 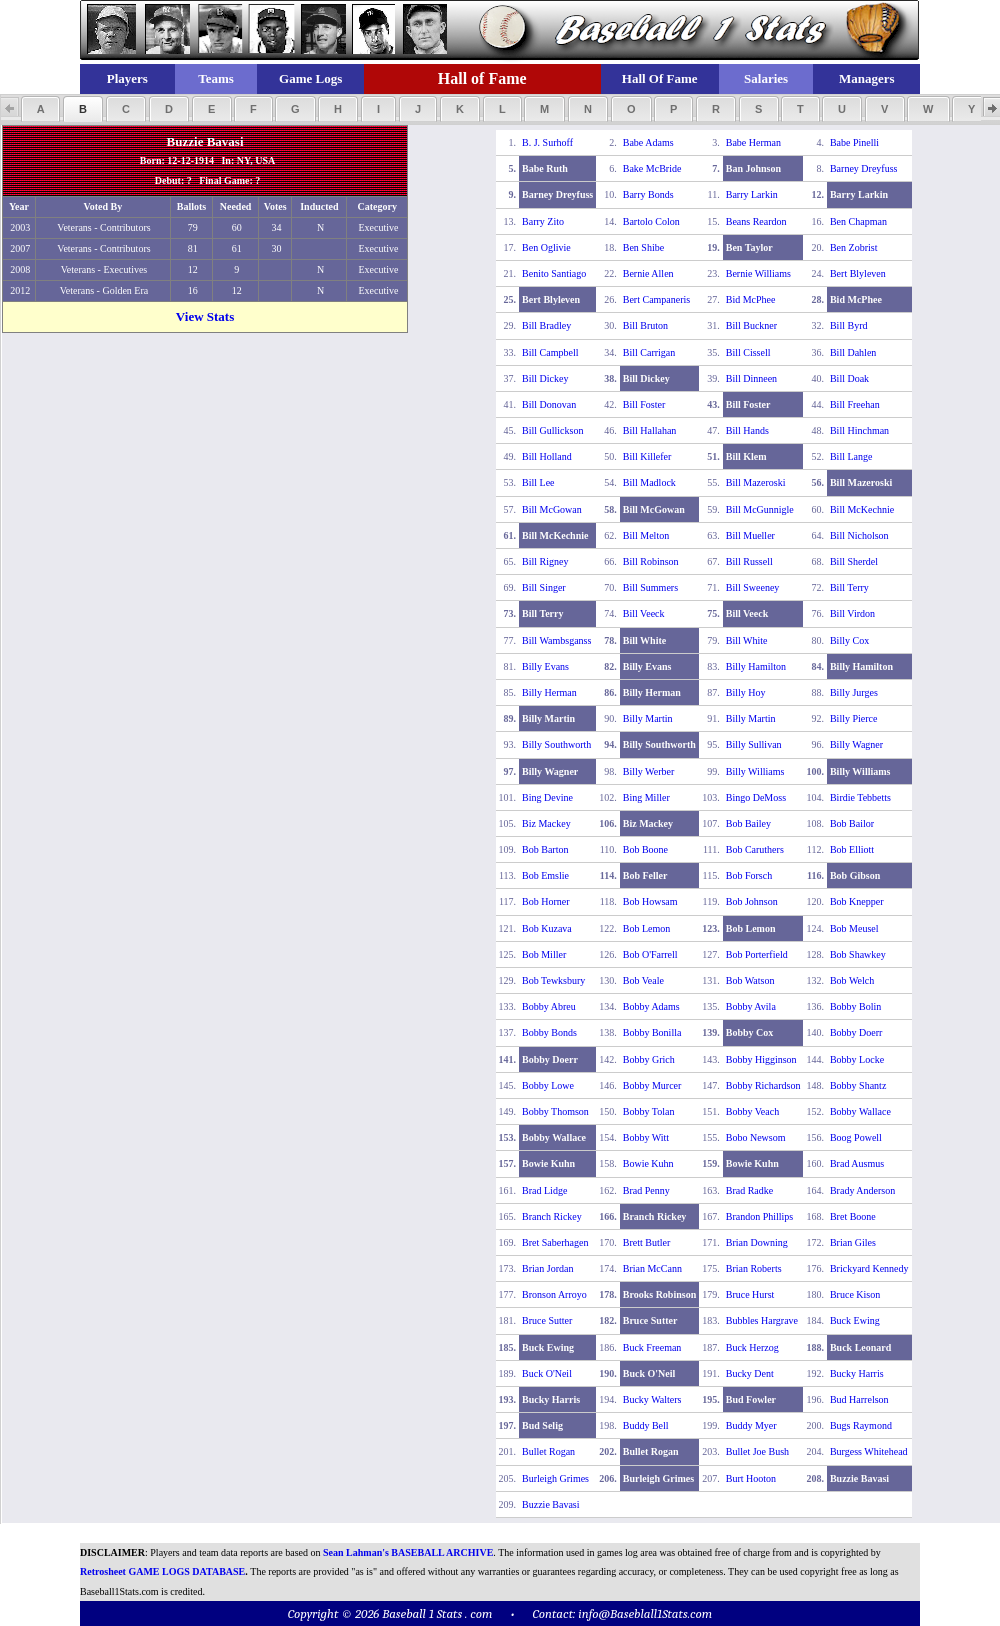 I want to click on Beans Reardon, so click(x=756, y=221).